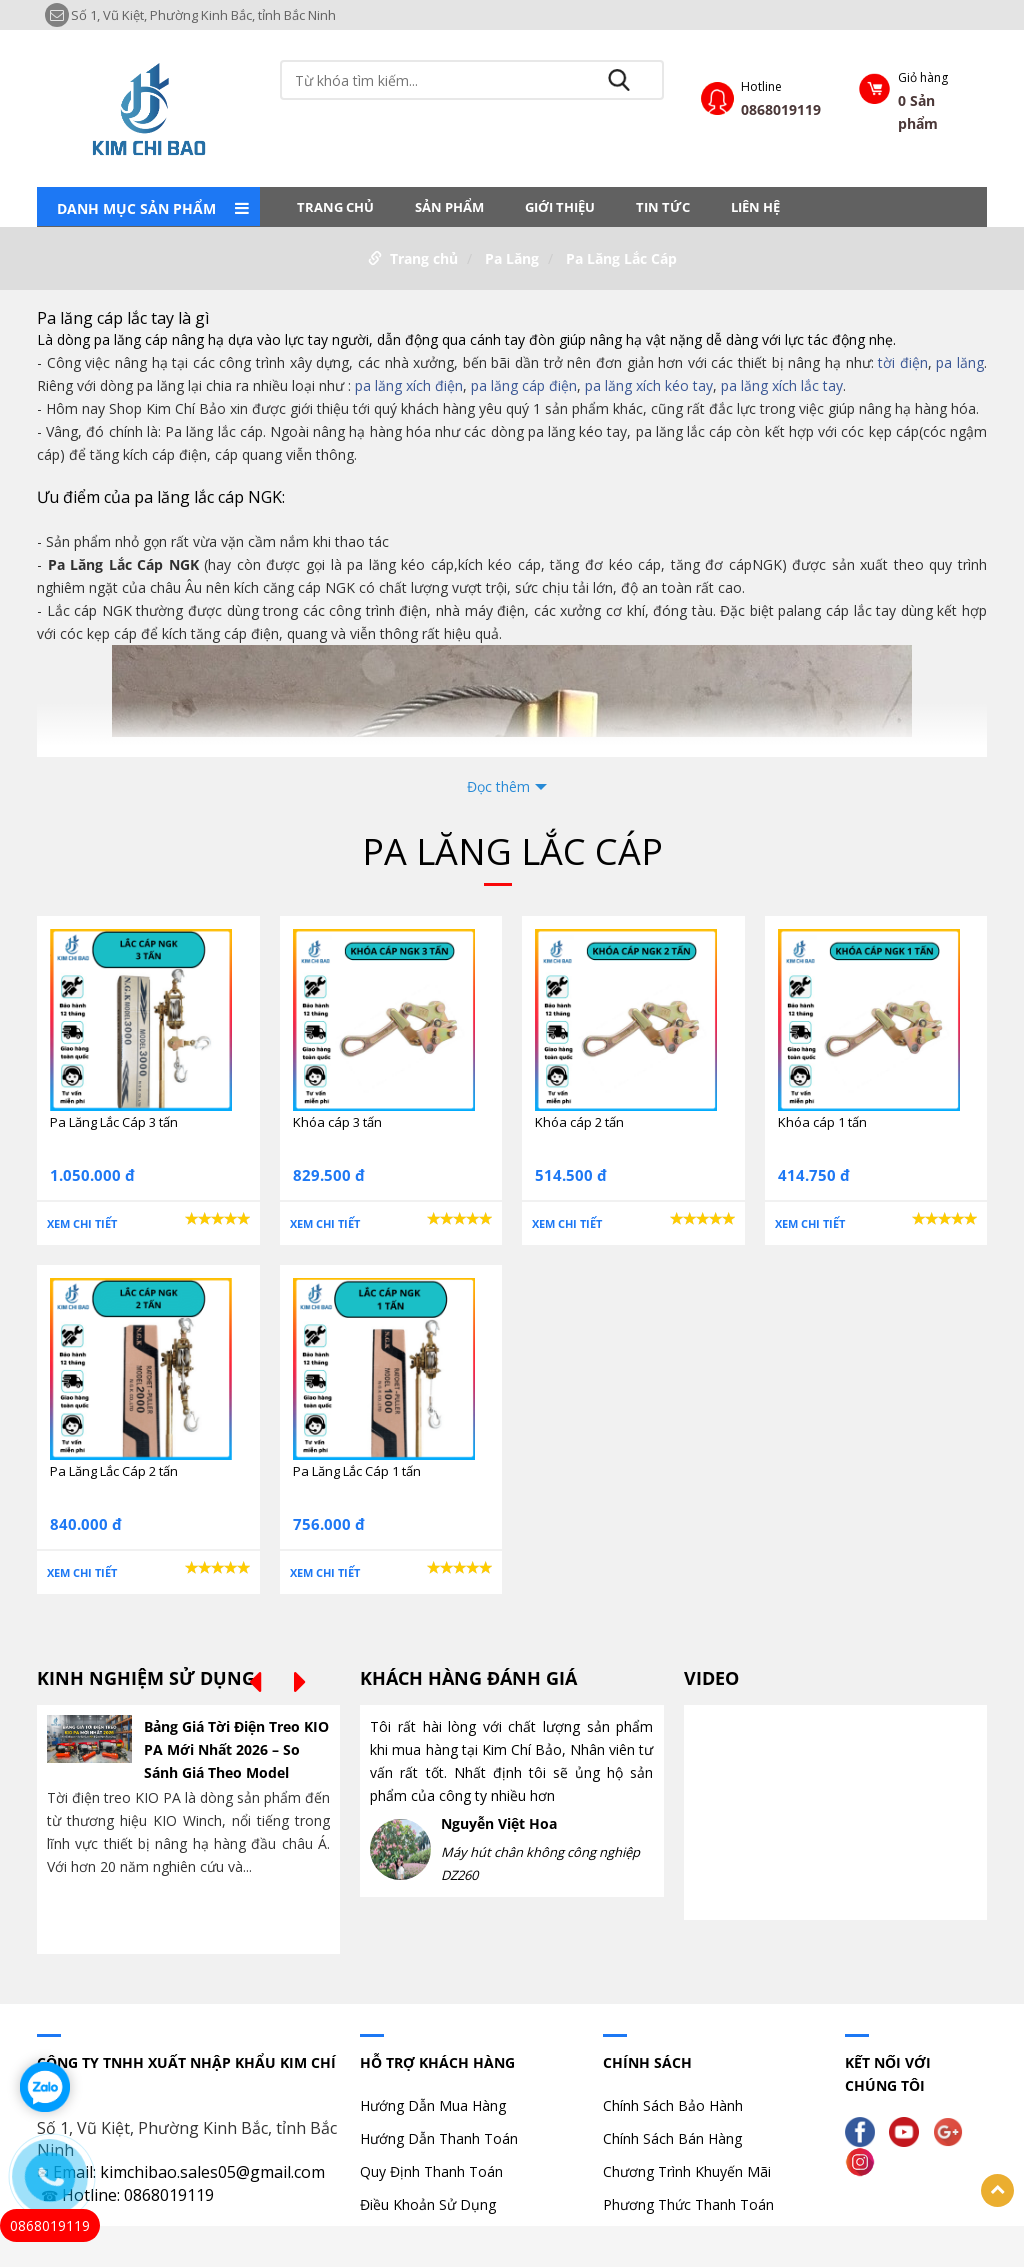 This screenshot has height=2267, width=1024. Describe the element at coordinates (439, 2138) in the screenshot. I see `Hướng Dẫn Thanh Toán` at that location.